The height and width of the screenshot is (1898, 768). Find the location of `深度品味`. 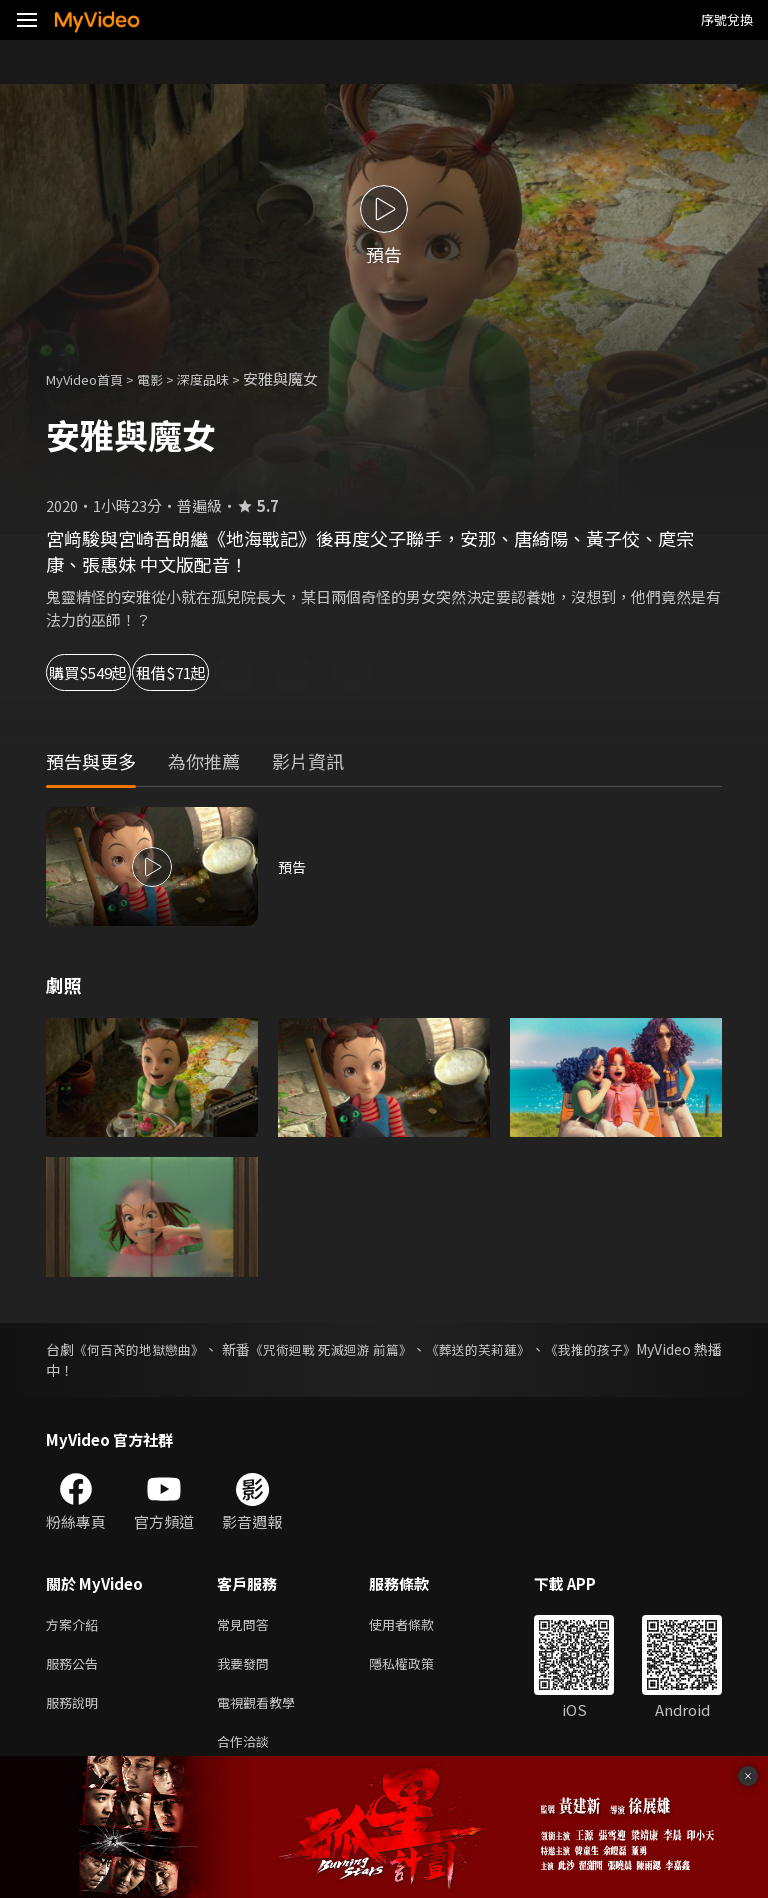

深度品味 is located at coordinates (225, 378).